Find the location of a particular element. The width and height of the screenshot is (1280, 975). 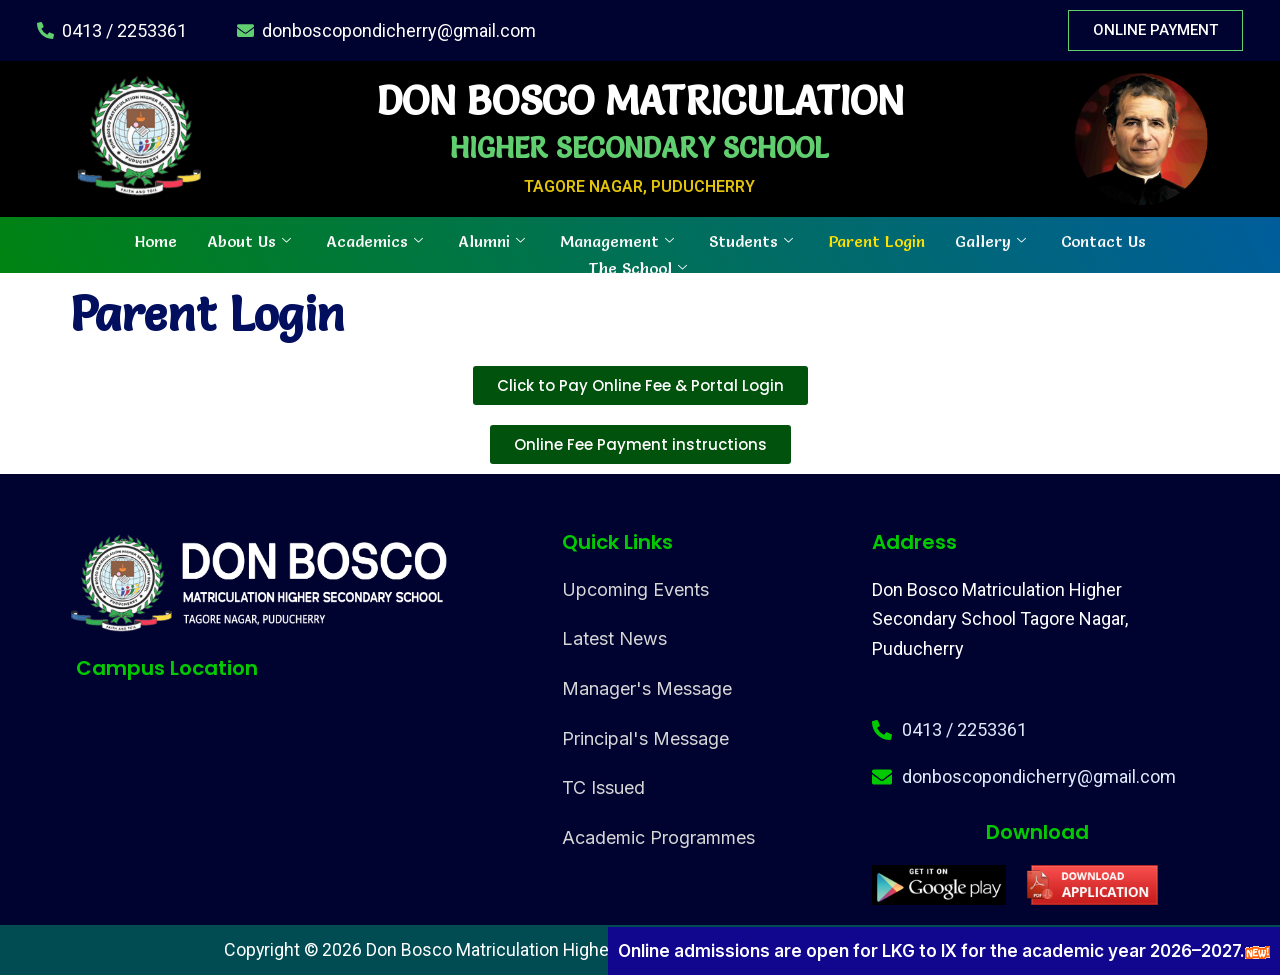

Home is located at coordinates (156, 240).